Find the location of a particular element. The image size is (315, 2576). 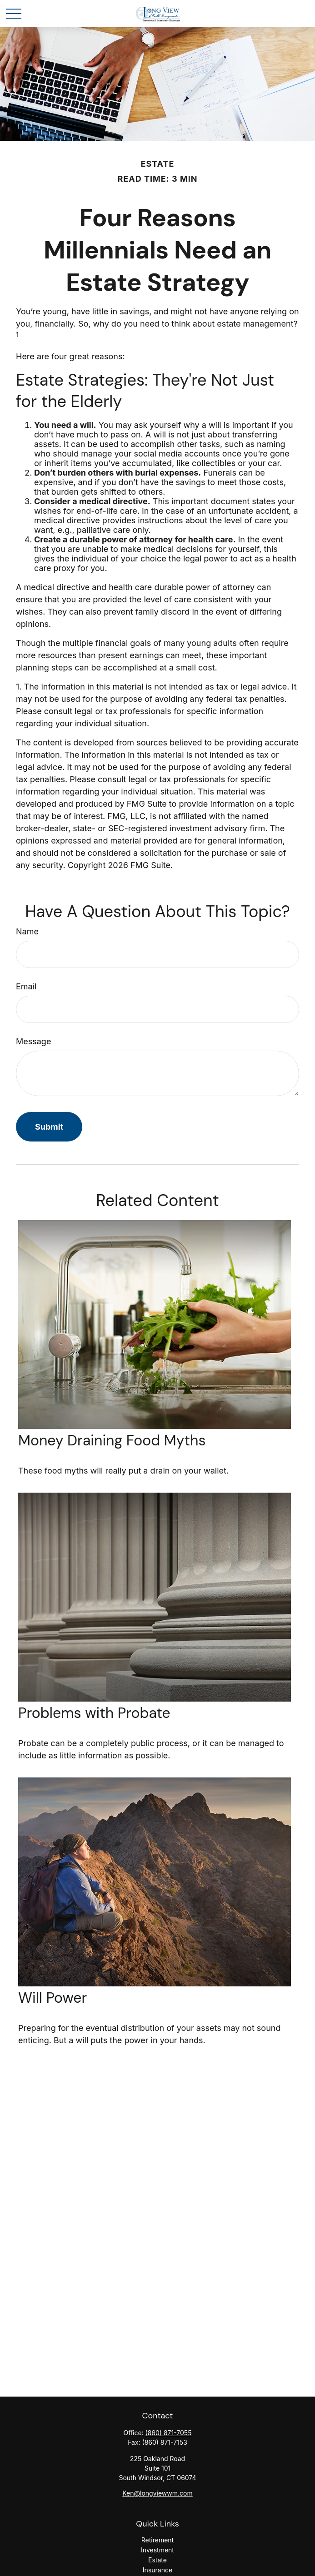

Estate is located at coordinates (157, 2560).